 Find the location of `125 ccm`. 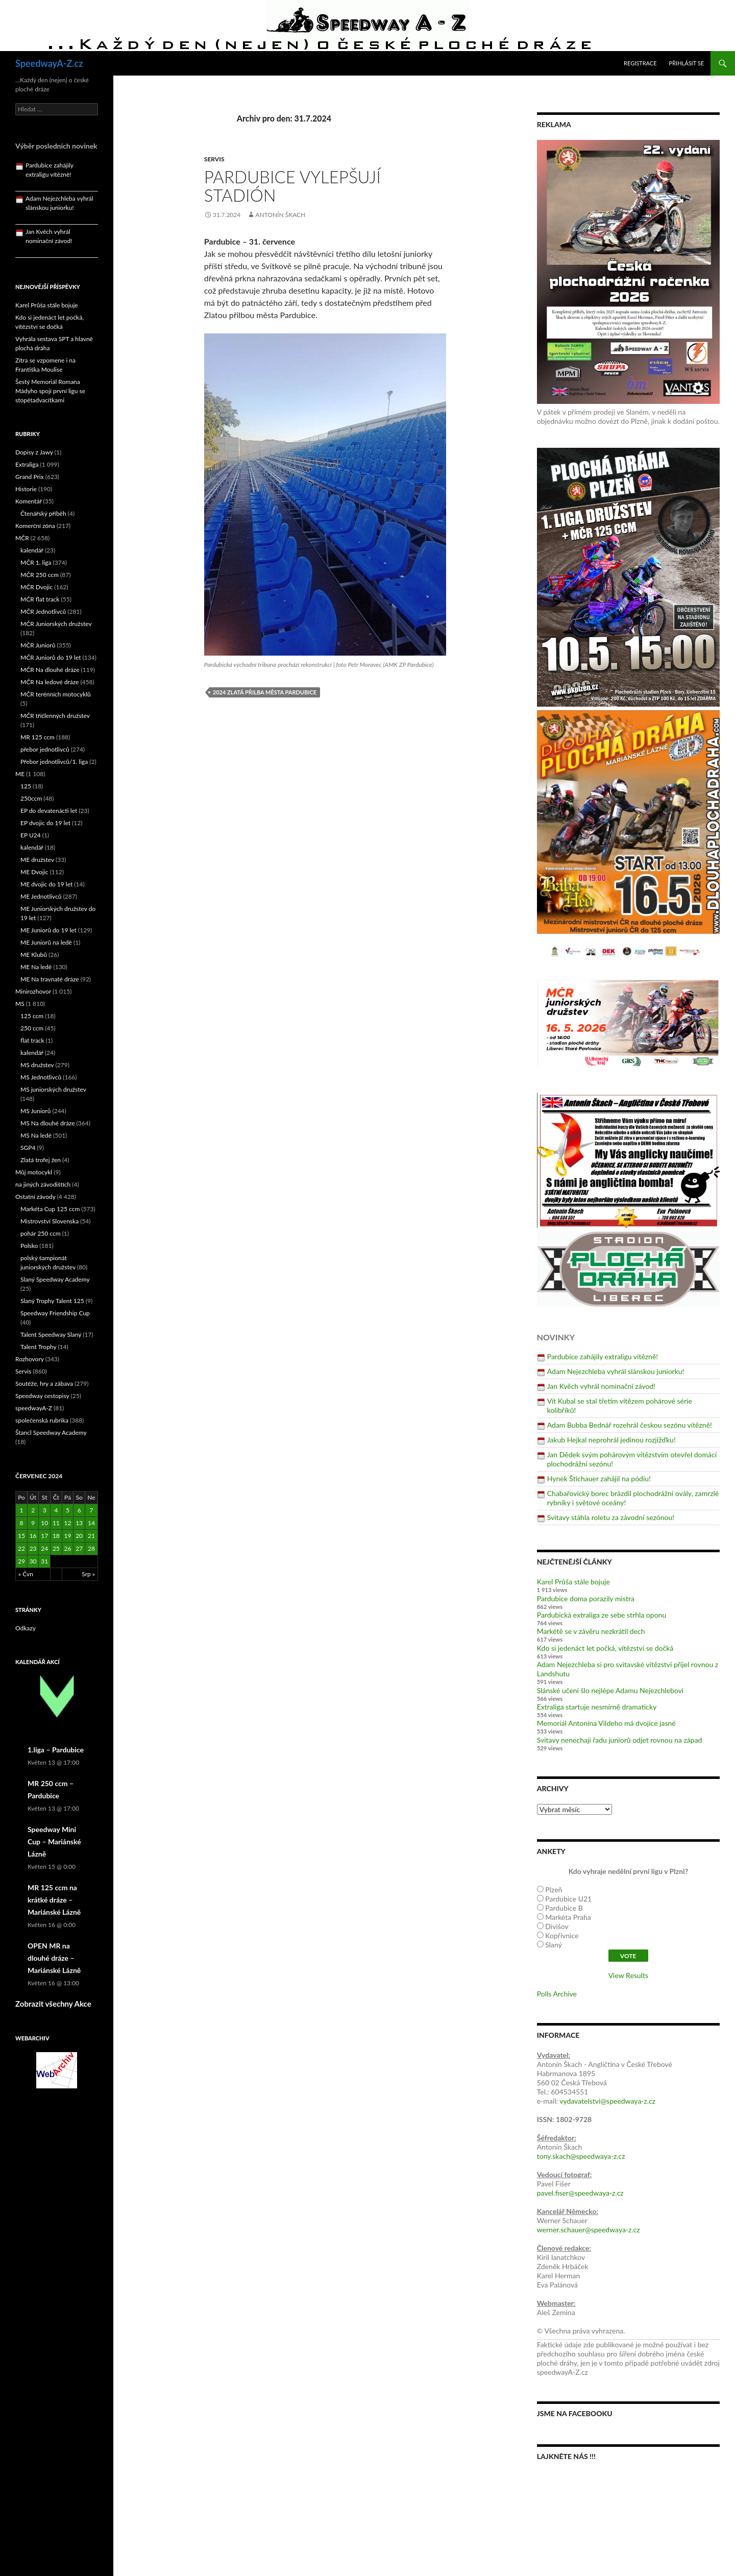

125 ccm is located at coordinates (31, 1016).